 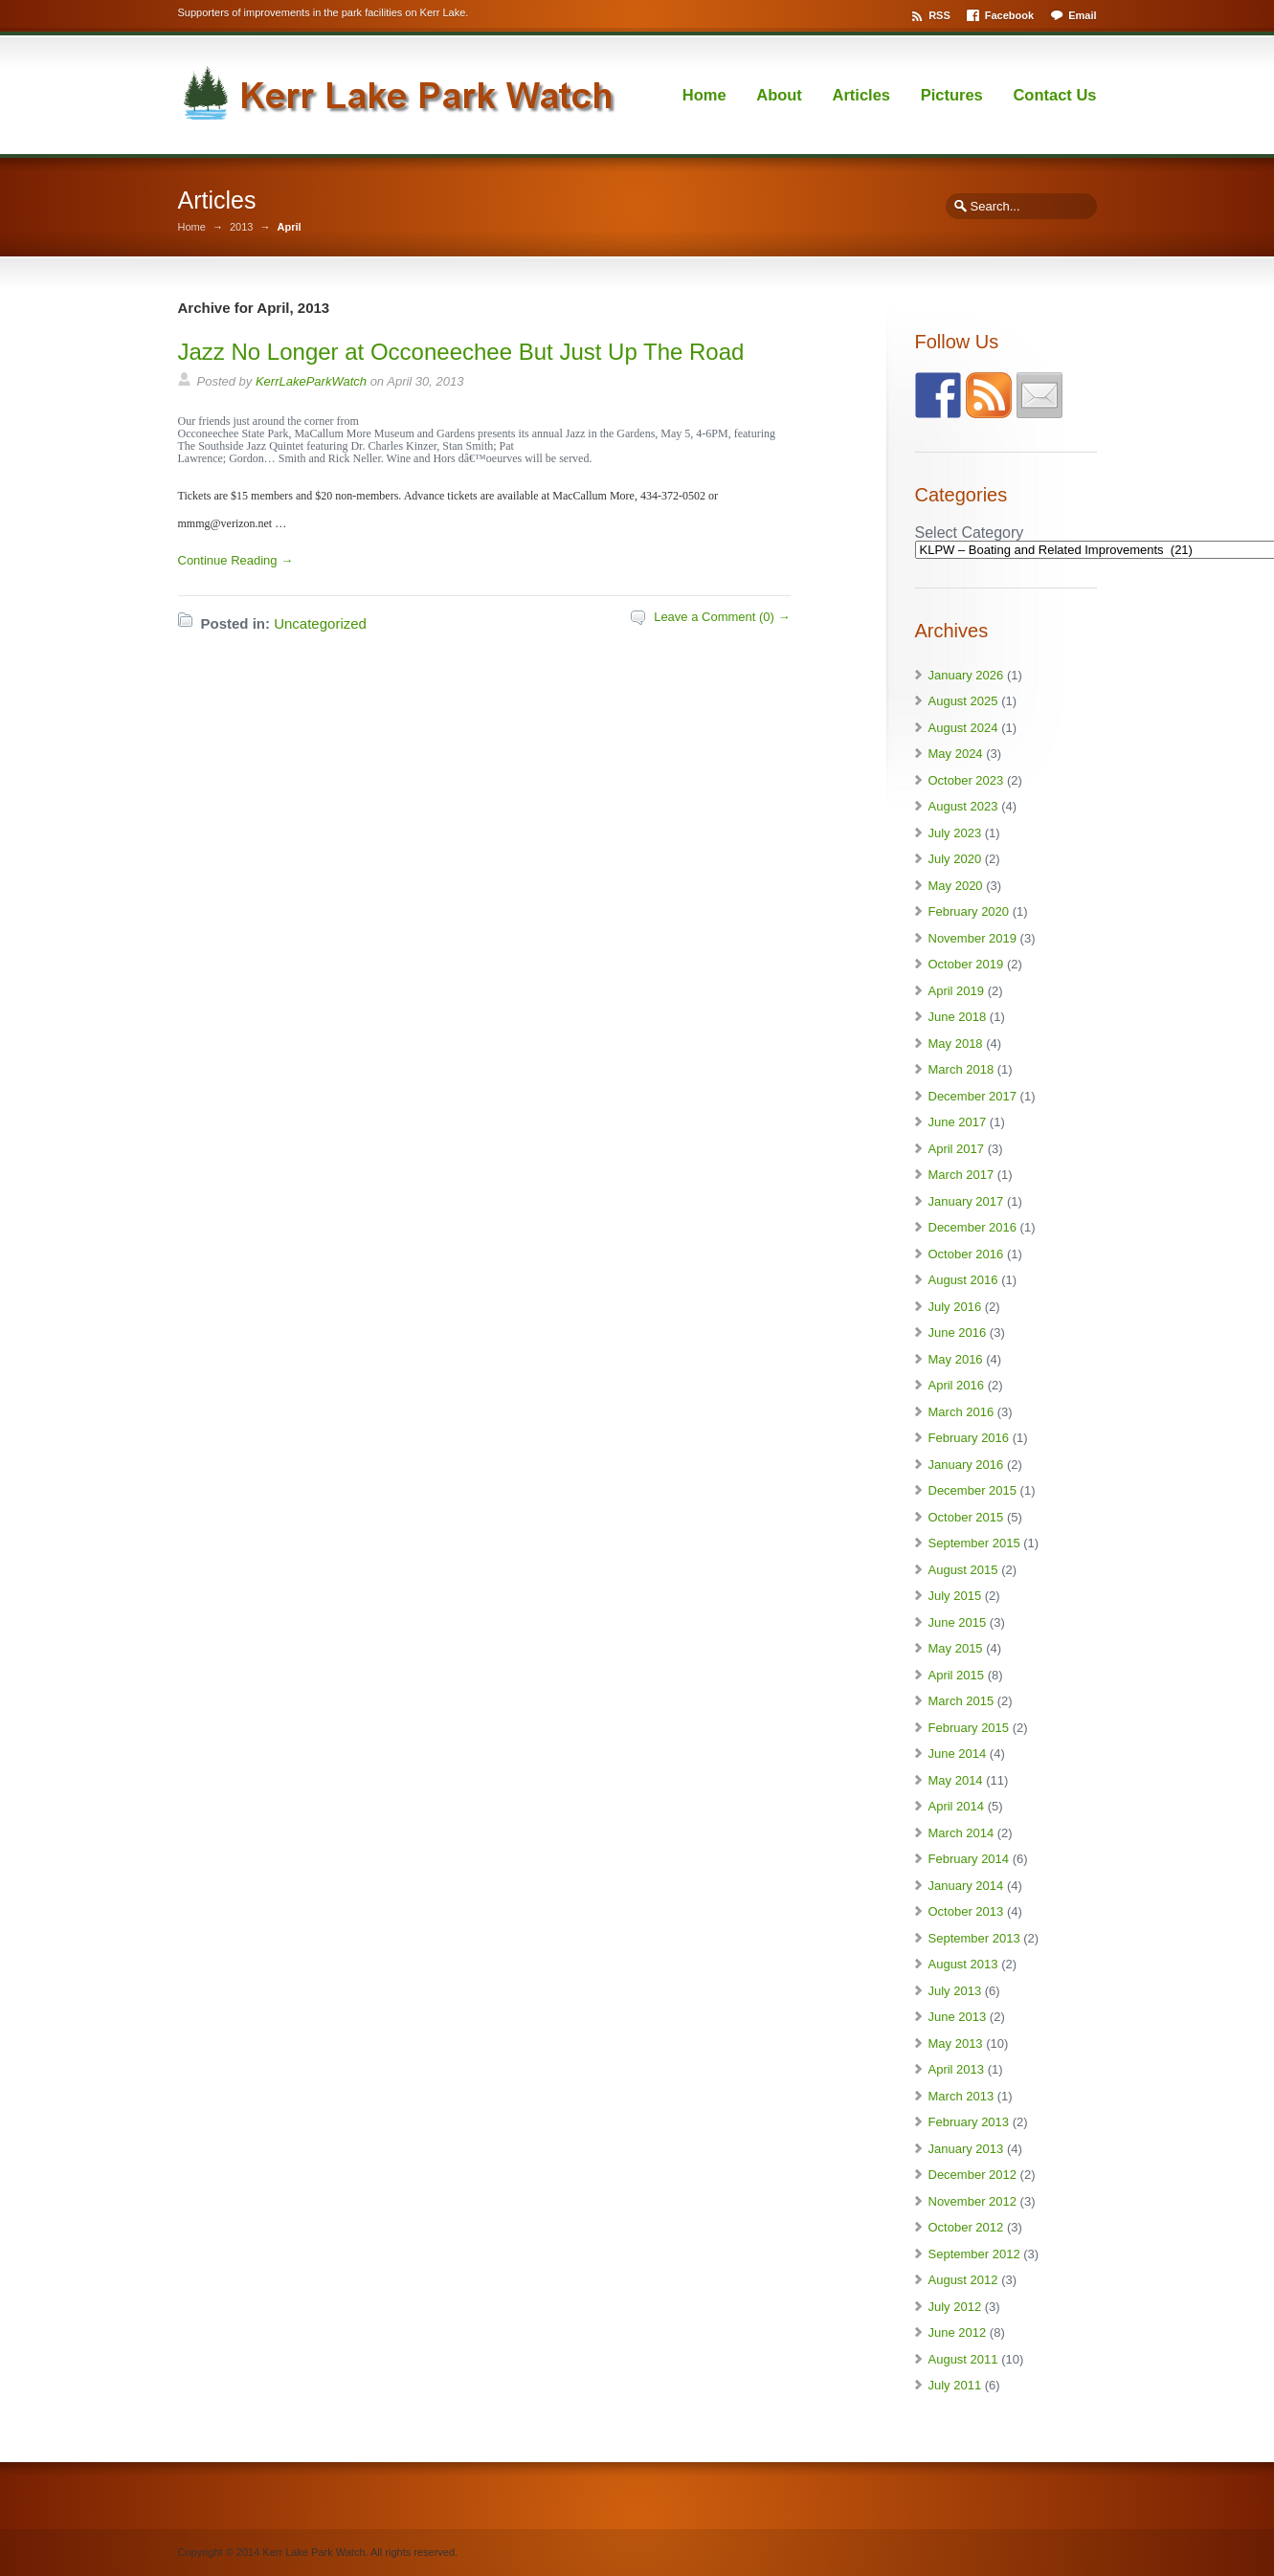 What do you see at coordinates (969, 911) in the screenshot?
I see `February 2020` at bounding box center [969, 911].